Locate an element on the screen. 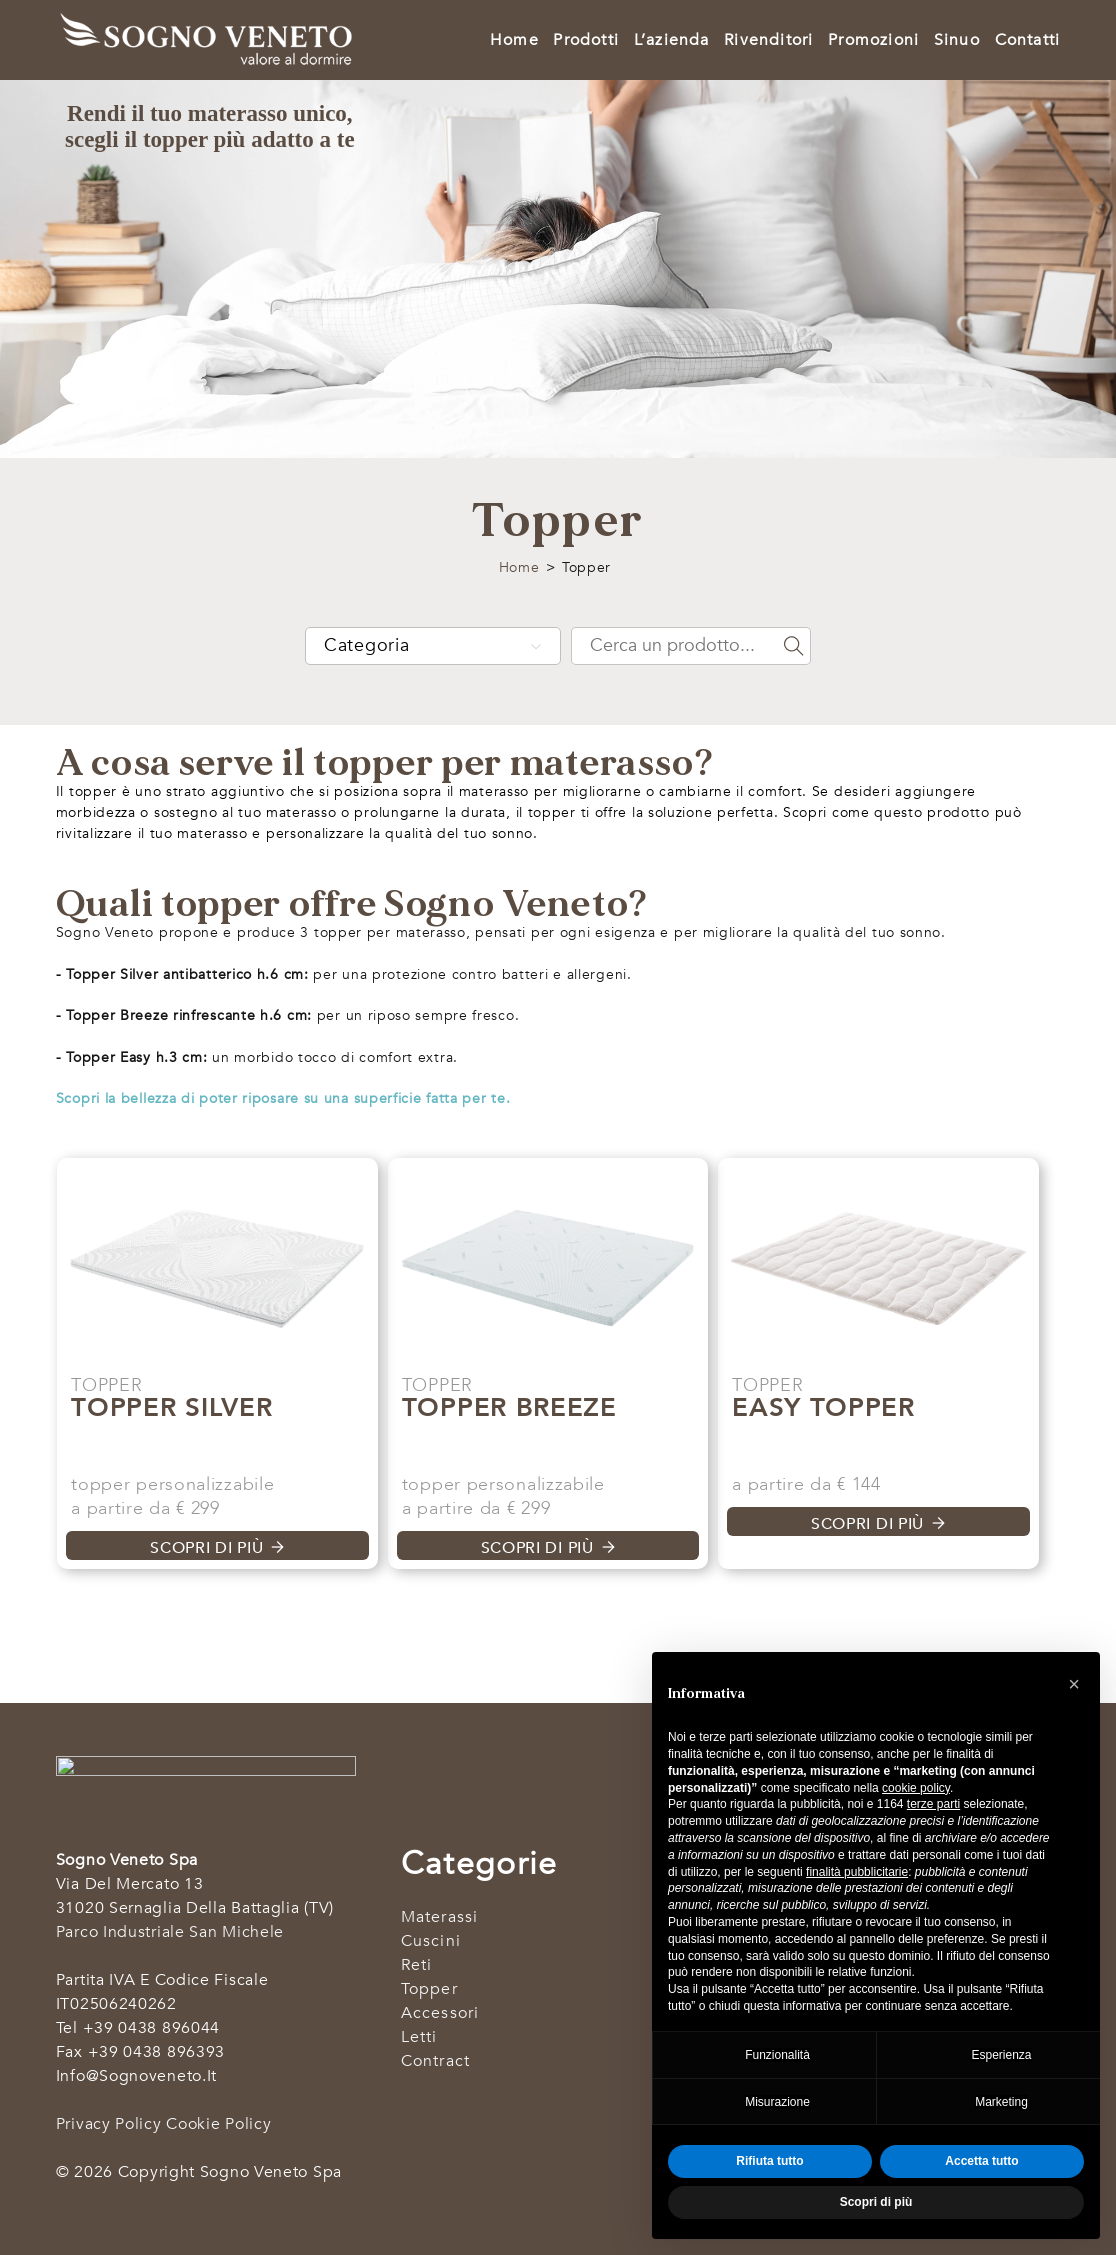 This screenshot has height=2255, width=1116. finalità pubblicitarie is located at coordinates (857, 1872).